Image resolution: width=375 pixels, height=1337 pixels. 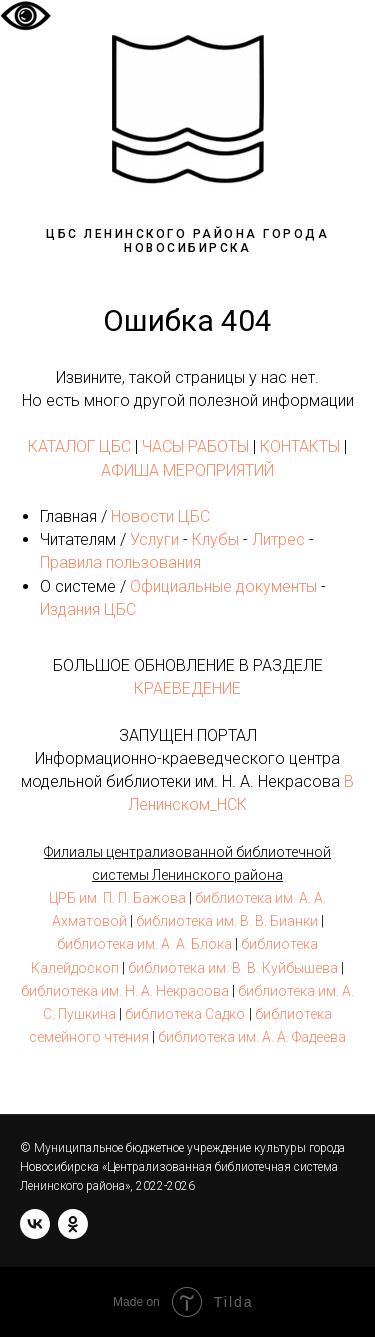 What do you see at coordinates (300, 446) in the screenshot?
I see `КОНТАКТЫ` at bounding box center [300, 446].